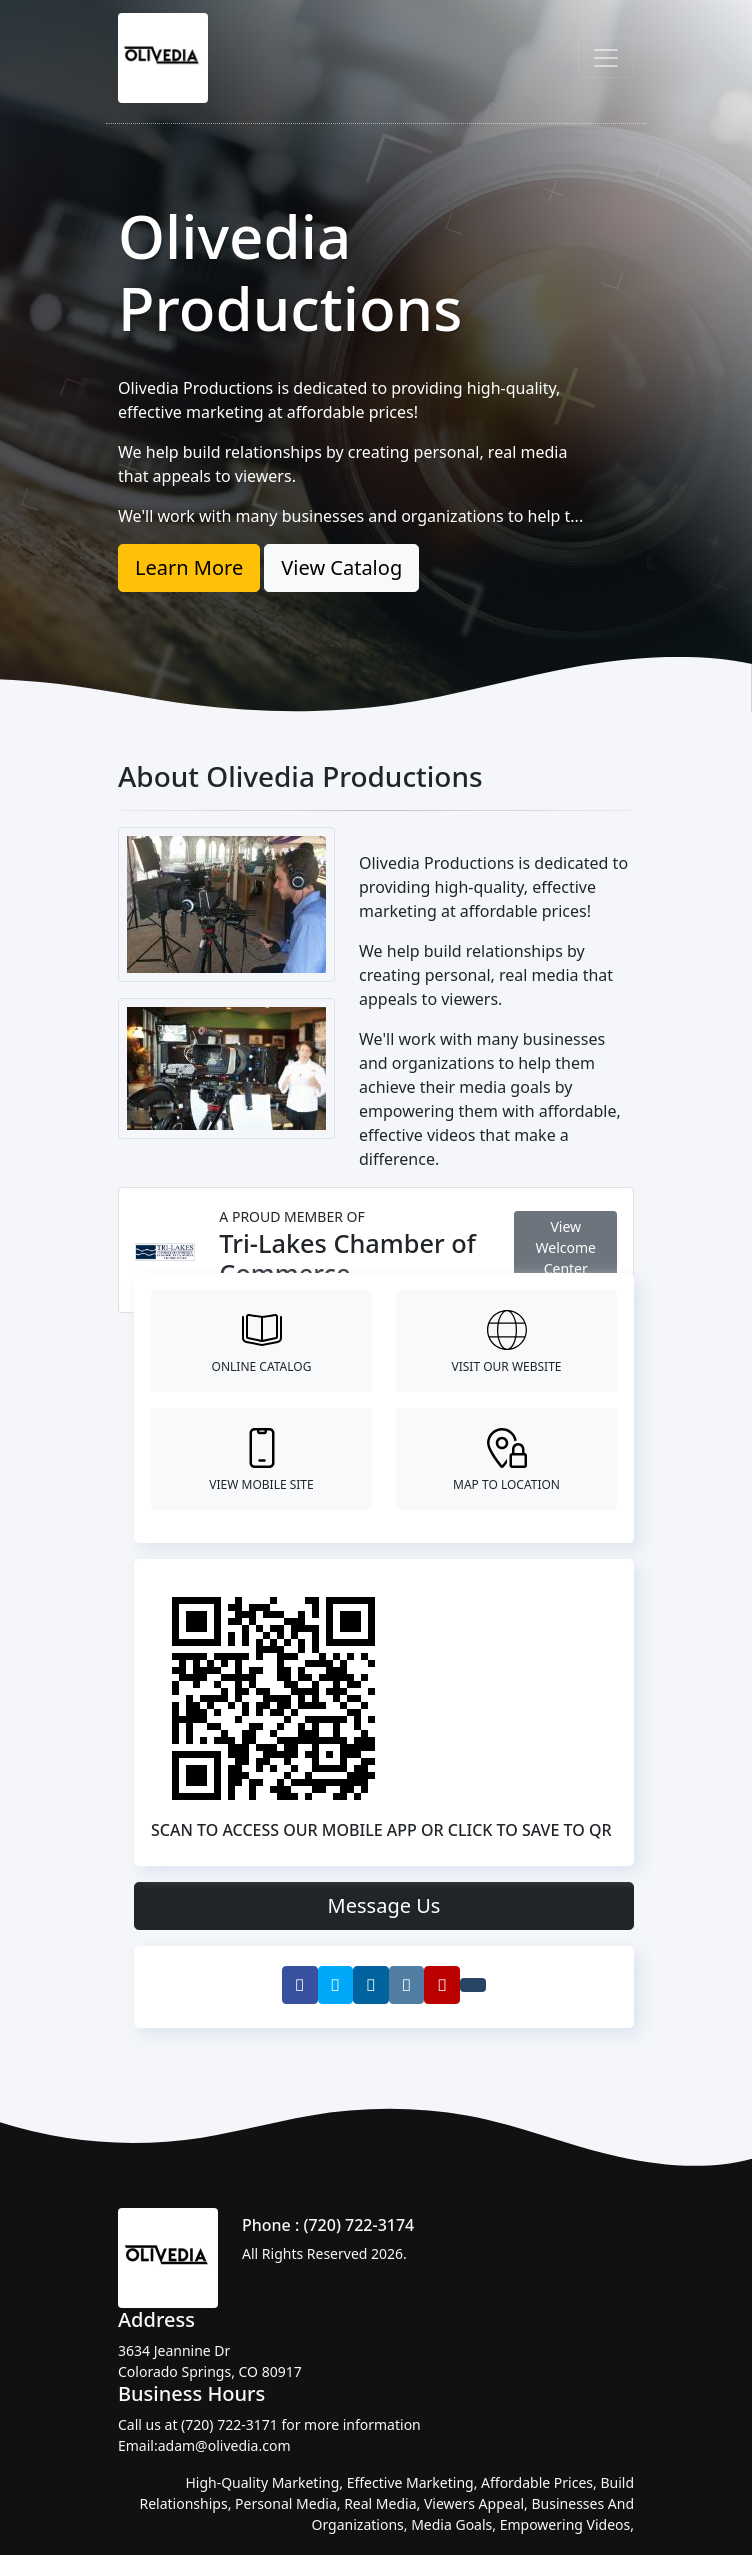 The height and width of the screenshot is (2555, 752). I want to click on [Toggle navigation], so click(606, 58).